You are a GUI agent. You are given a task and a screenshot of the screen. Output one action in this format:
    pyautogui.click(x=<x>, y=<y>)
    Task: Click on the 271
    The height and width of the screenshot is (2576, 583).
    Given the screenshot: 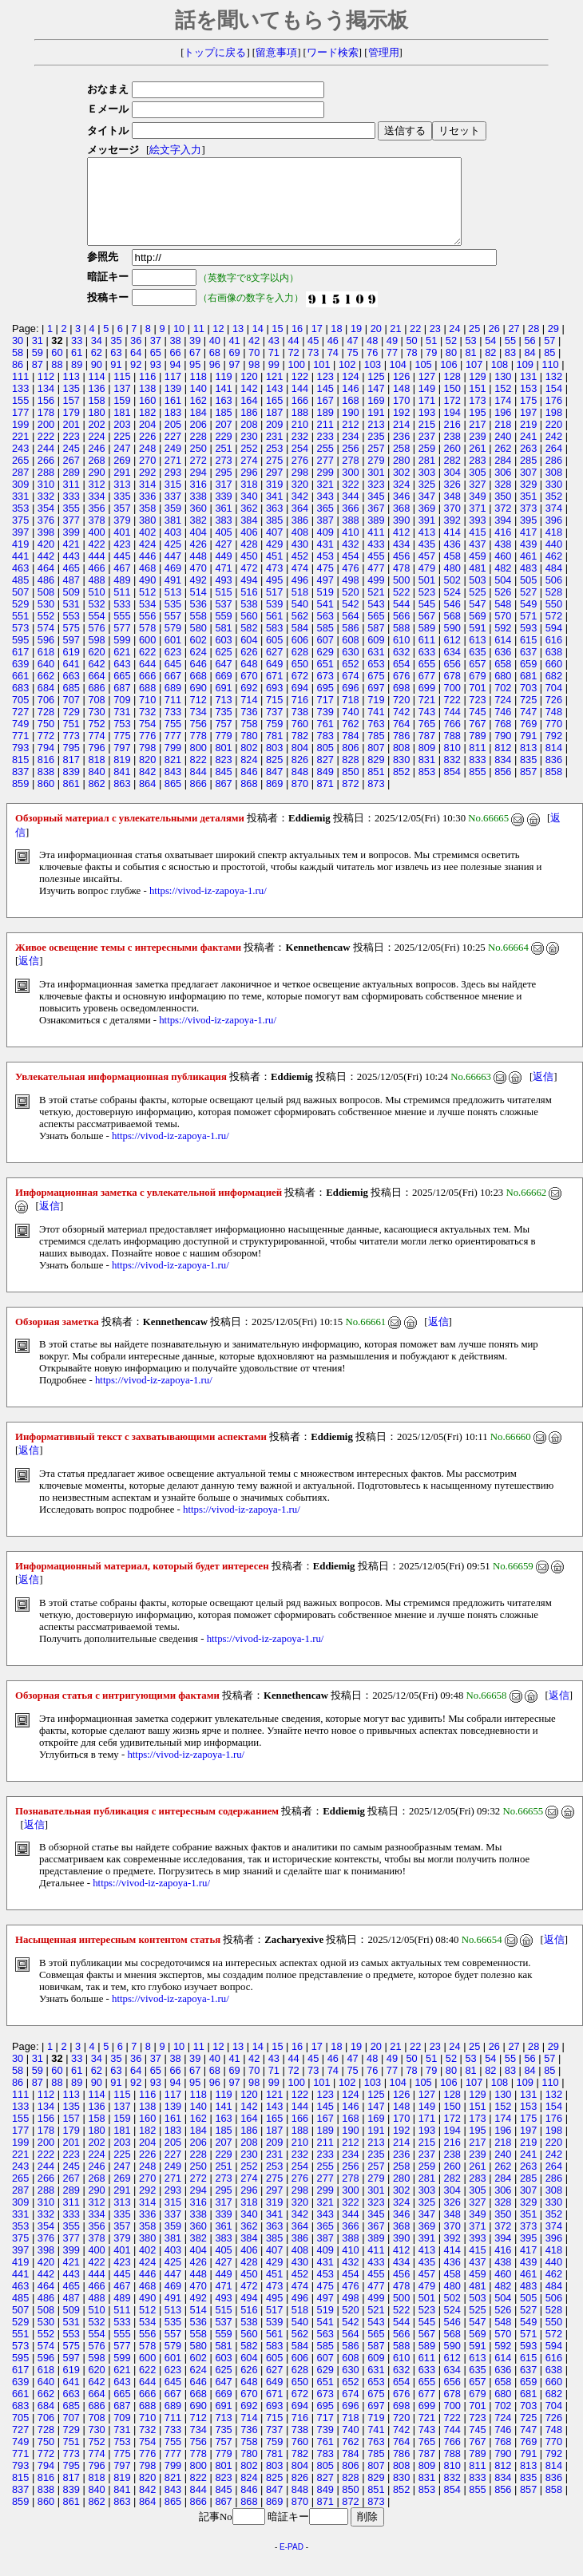 What is the action you would take?
    pyautogui.click(x=173, y=477)
    